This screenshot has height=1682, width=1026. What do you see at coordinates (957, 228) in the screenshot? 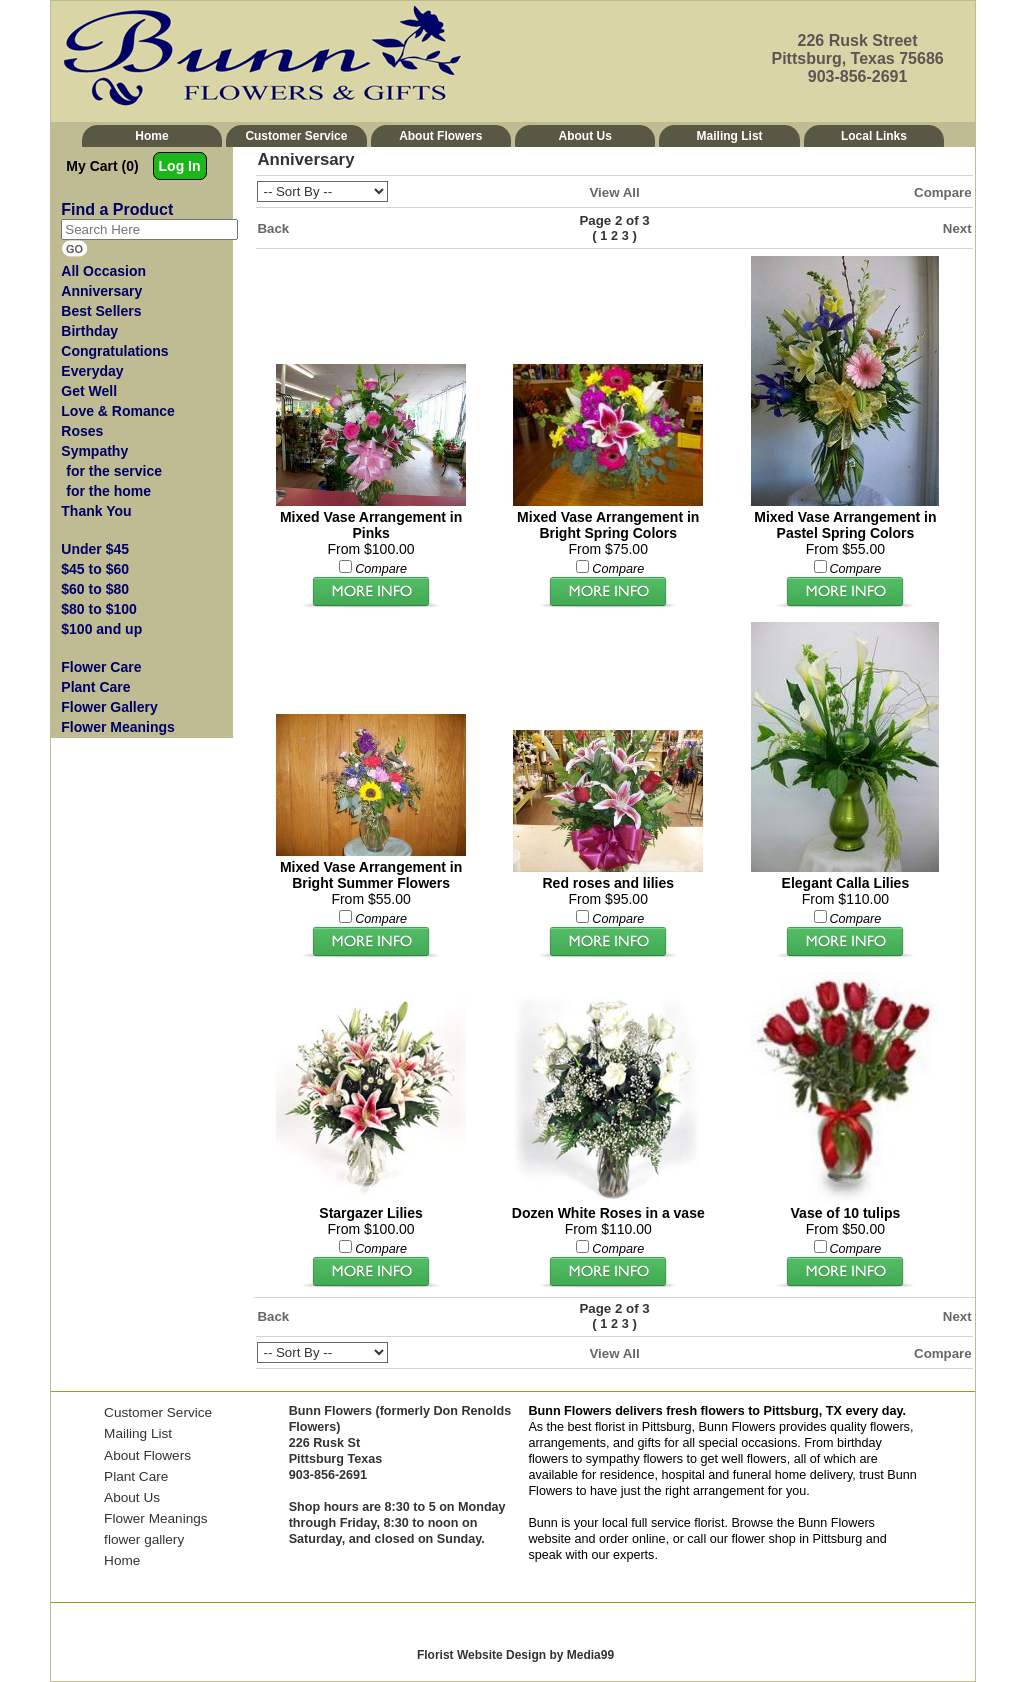
I see `Next` at bounding box center [957, 228].